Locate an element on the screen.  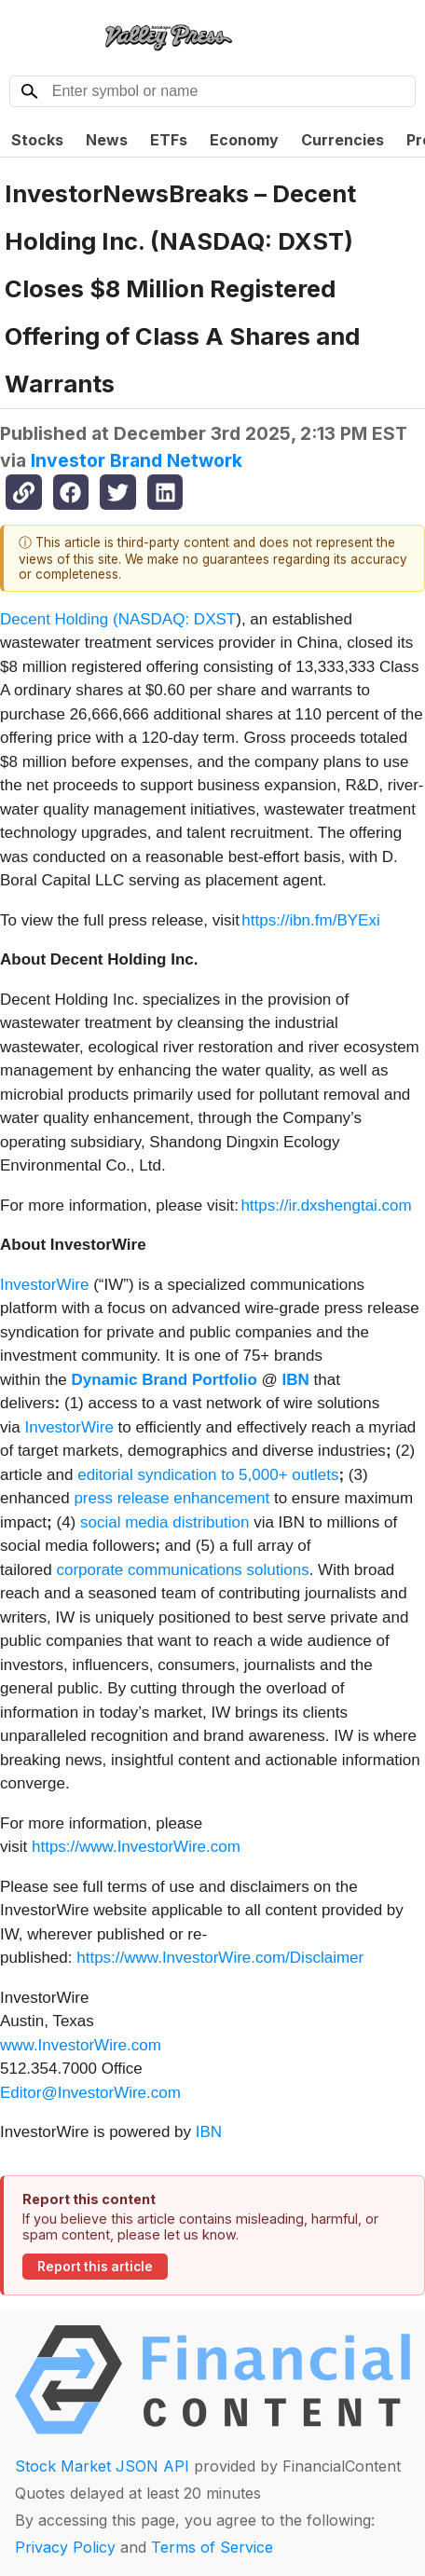
Economy is located at coordinates (244, 139).